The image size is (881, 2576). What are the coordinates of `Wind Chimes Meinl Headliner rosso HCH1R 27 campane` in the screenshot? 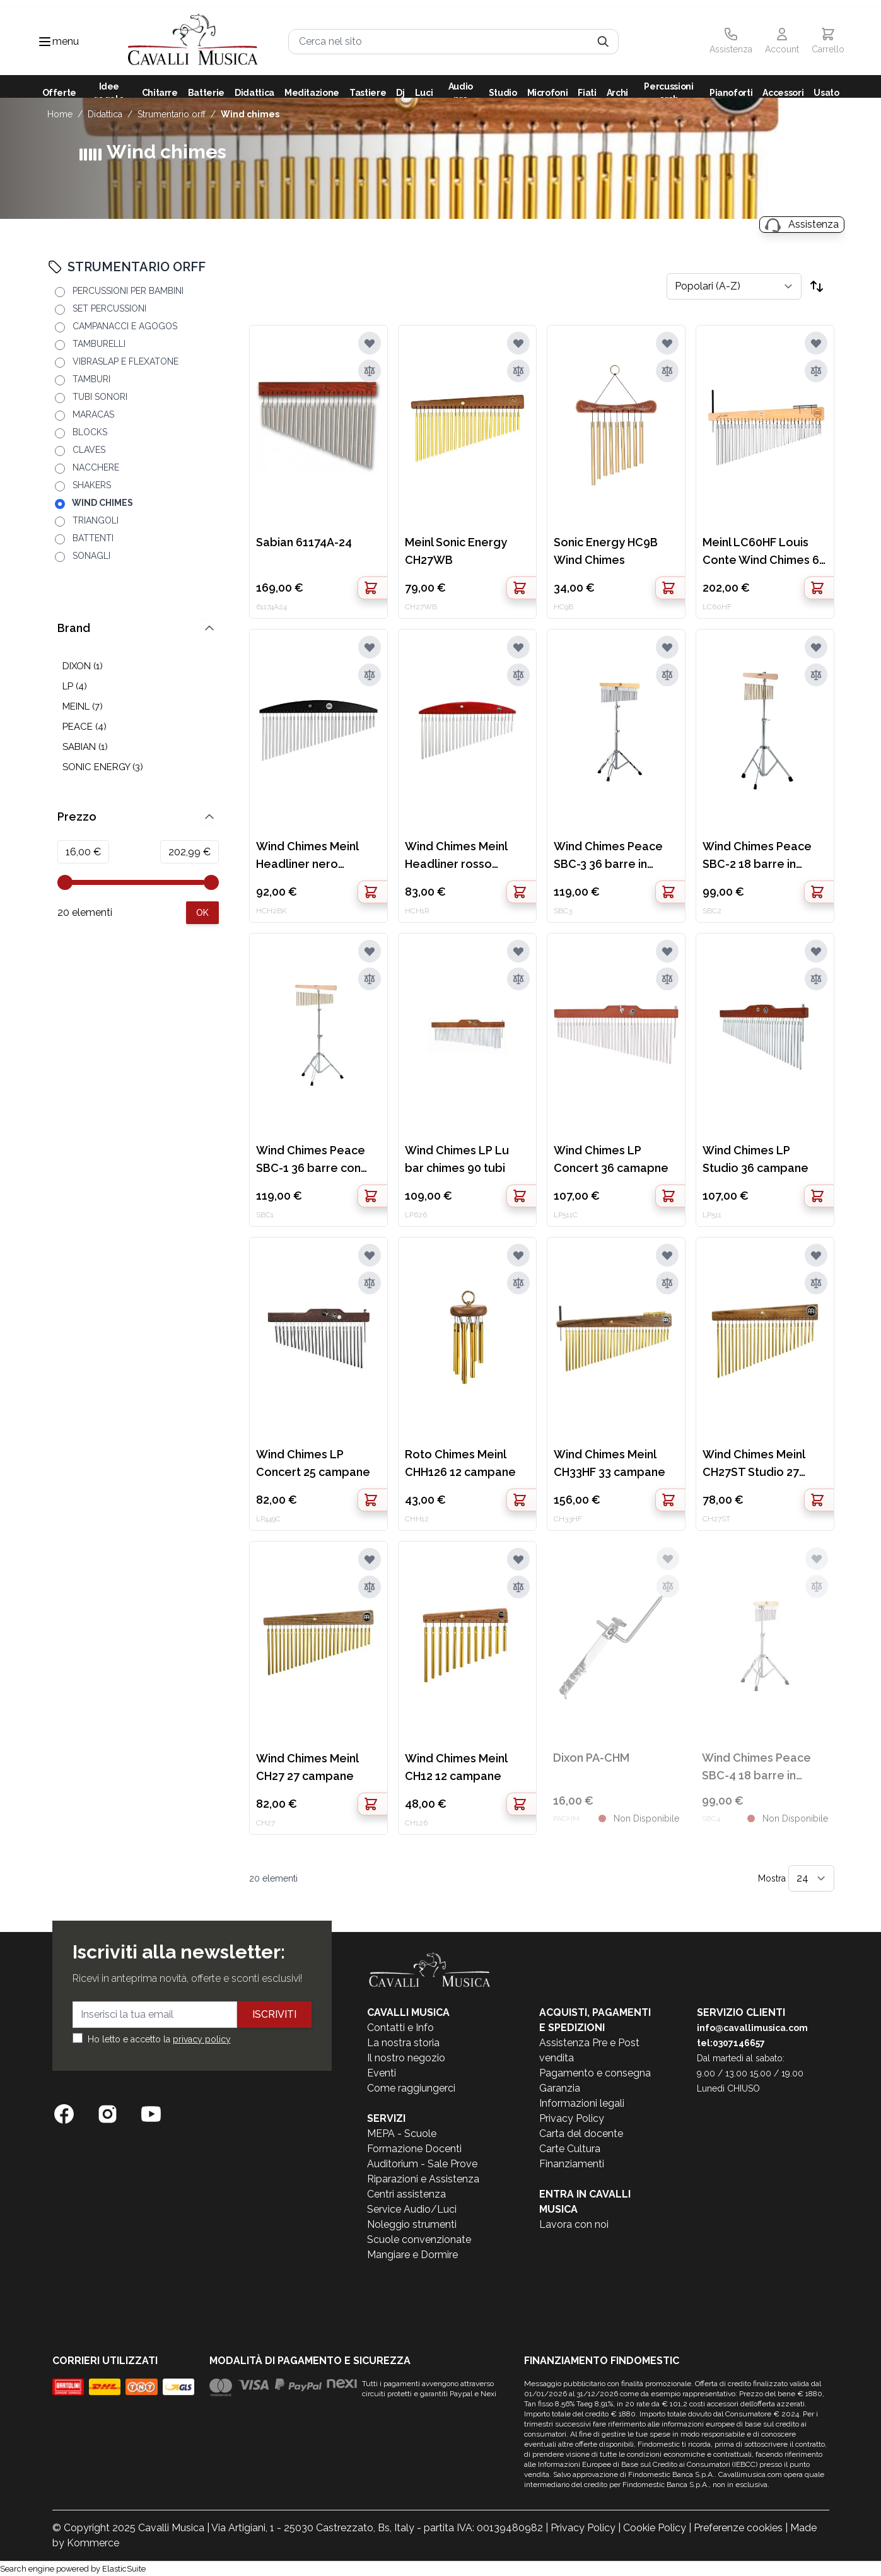 It's located at (458, 856).